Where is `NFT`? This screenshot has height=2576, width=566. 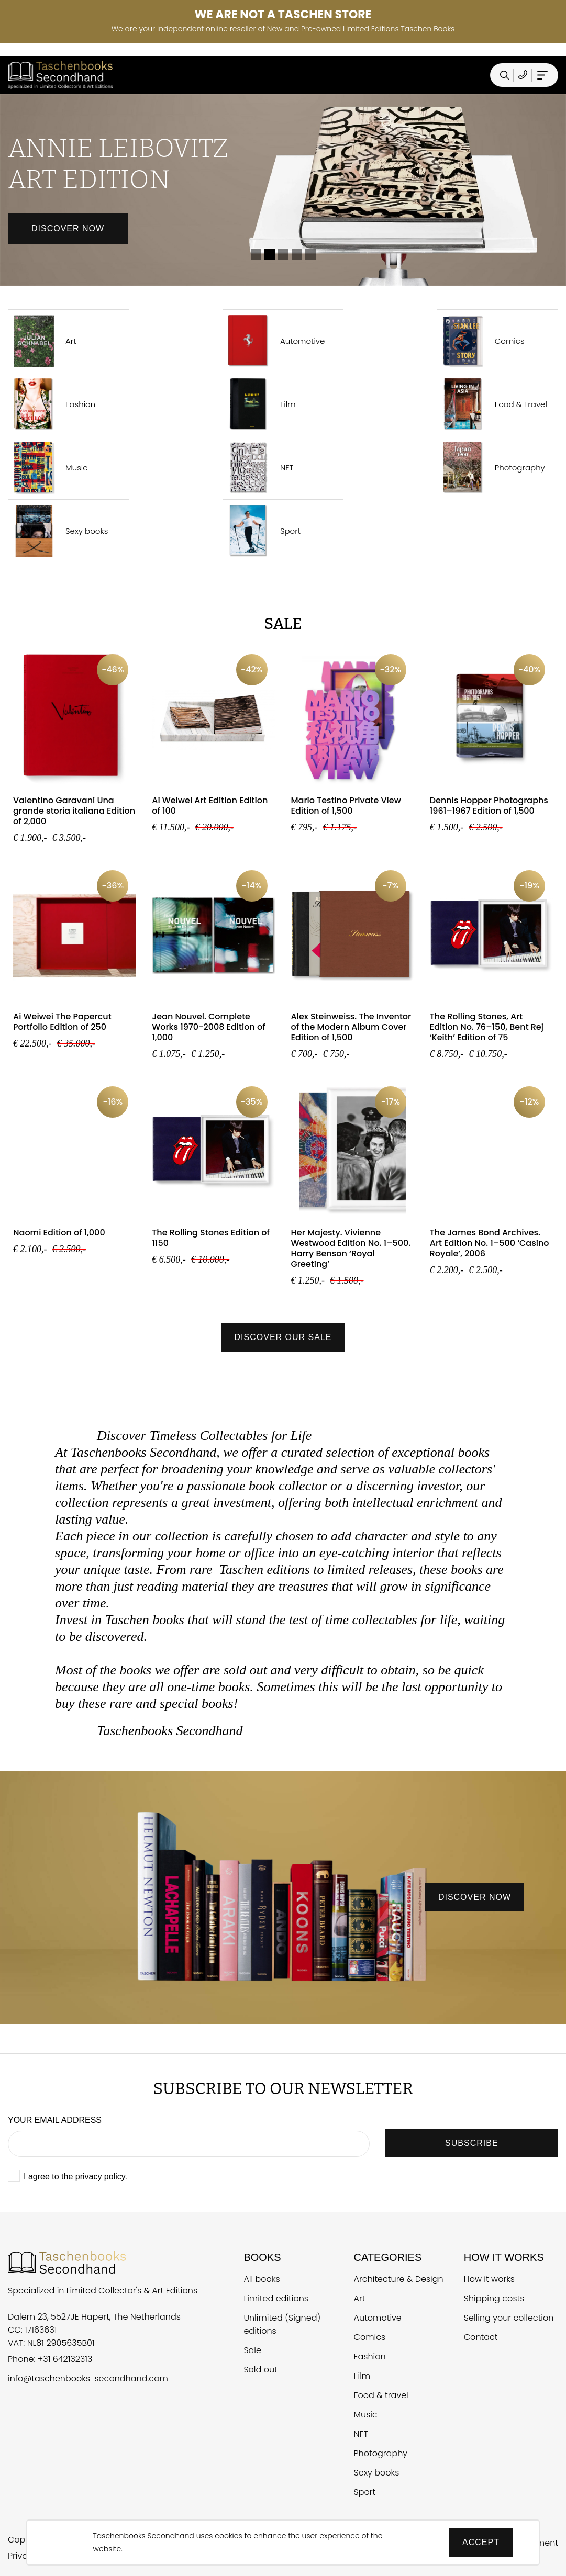
NFT is located at coordinates (258, 468).